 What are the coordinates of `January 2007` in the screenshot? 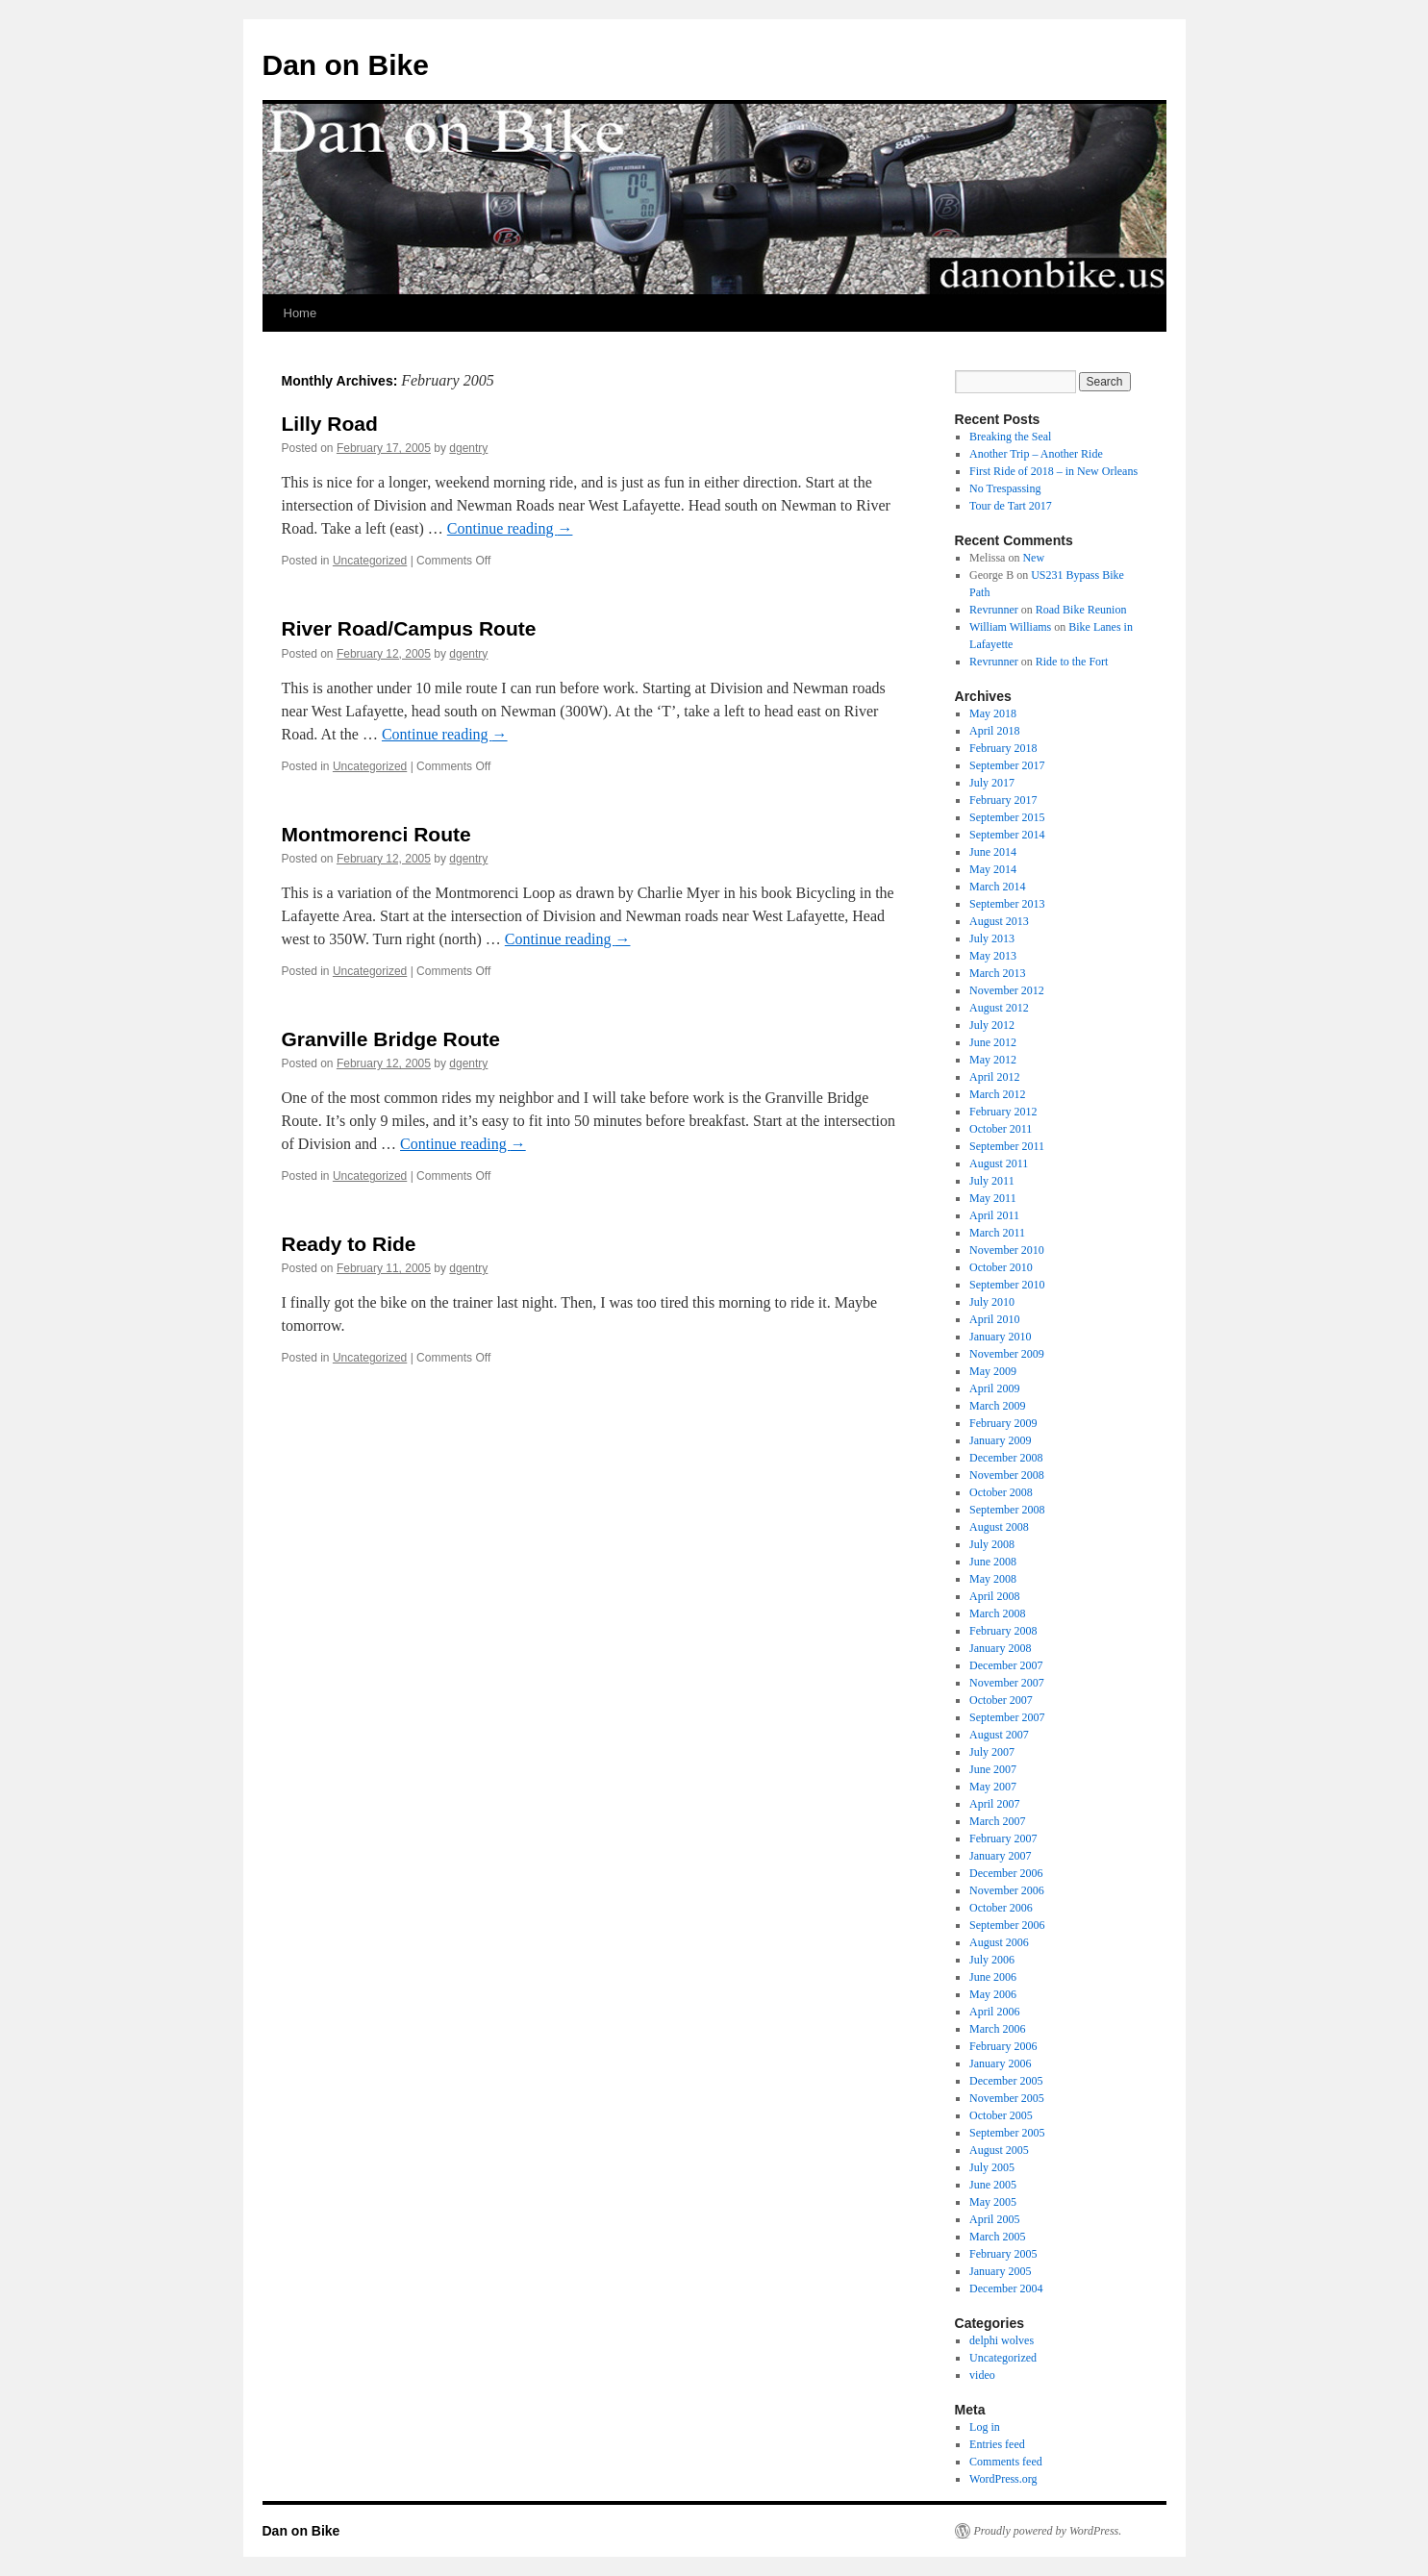 It's located at (1000, 1856).